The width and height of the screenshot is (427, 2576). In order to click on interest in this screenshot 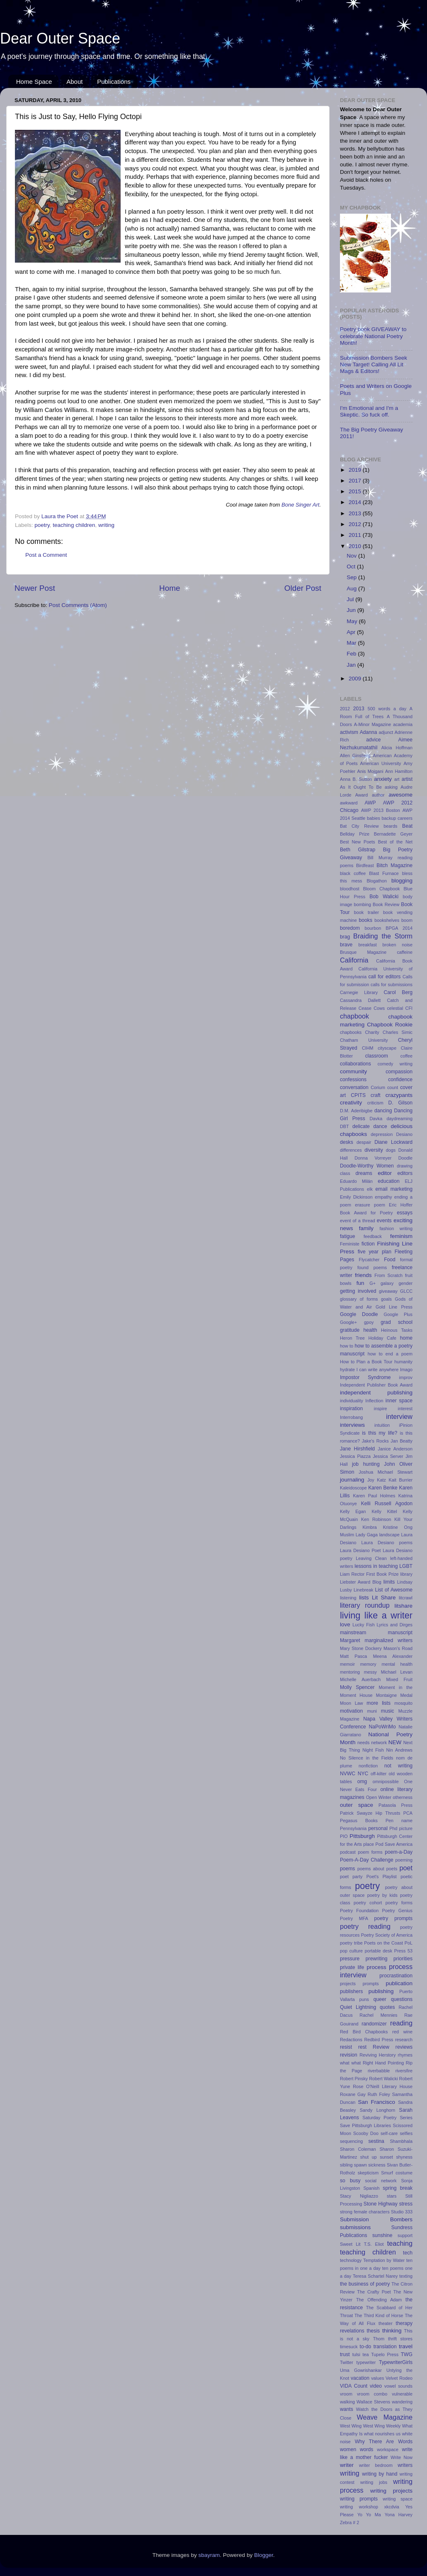, I will do `click(405, 1408)`.